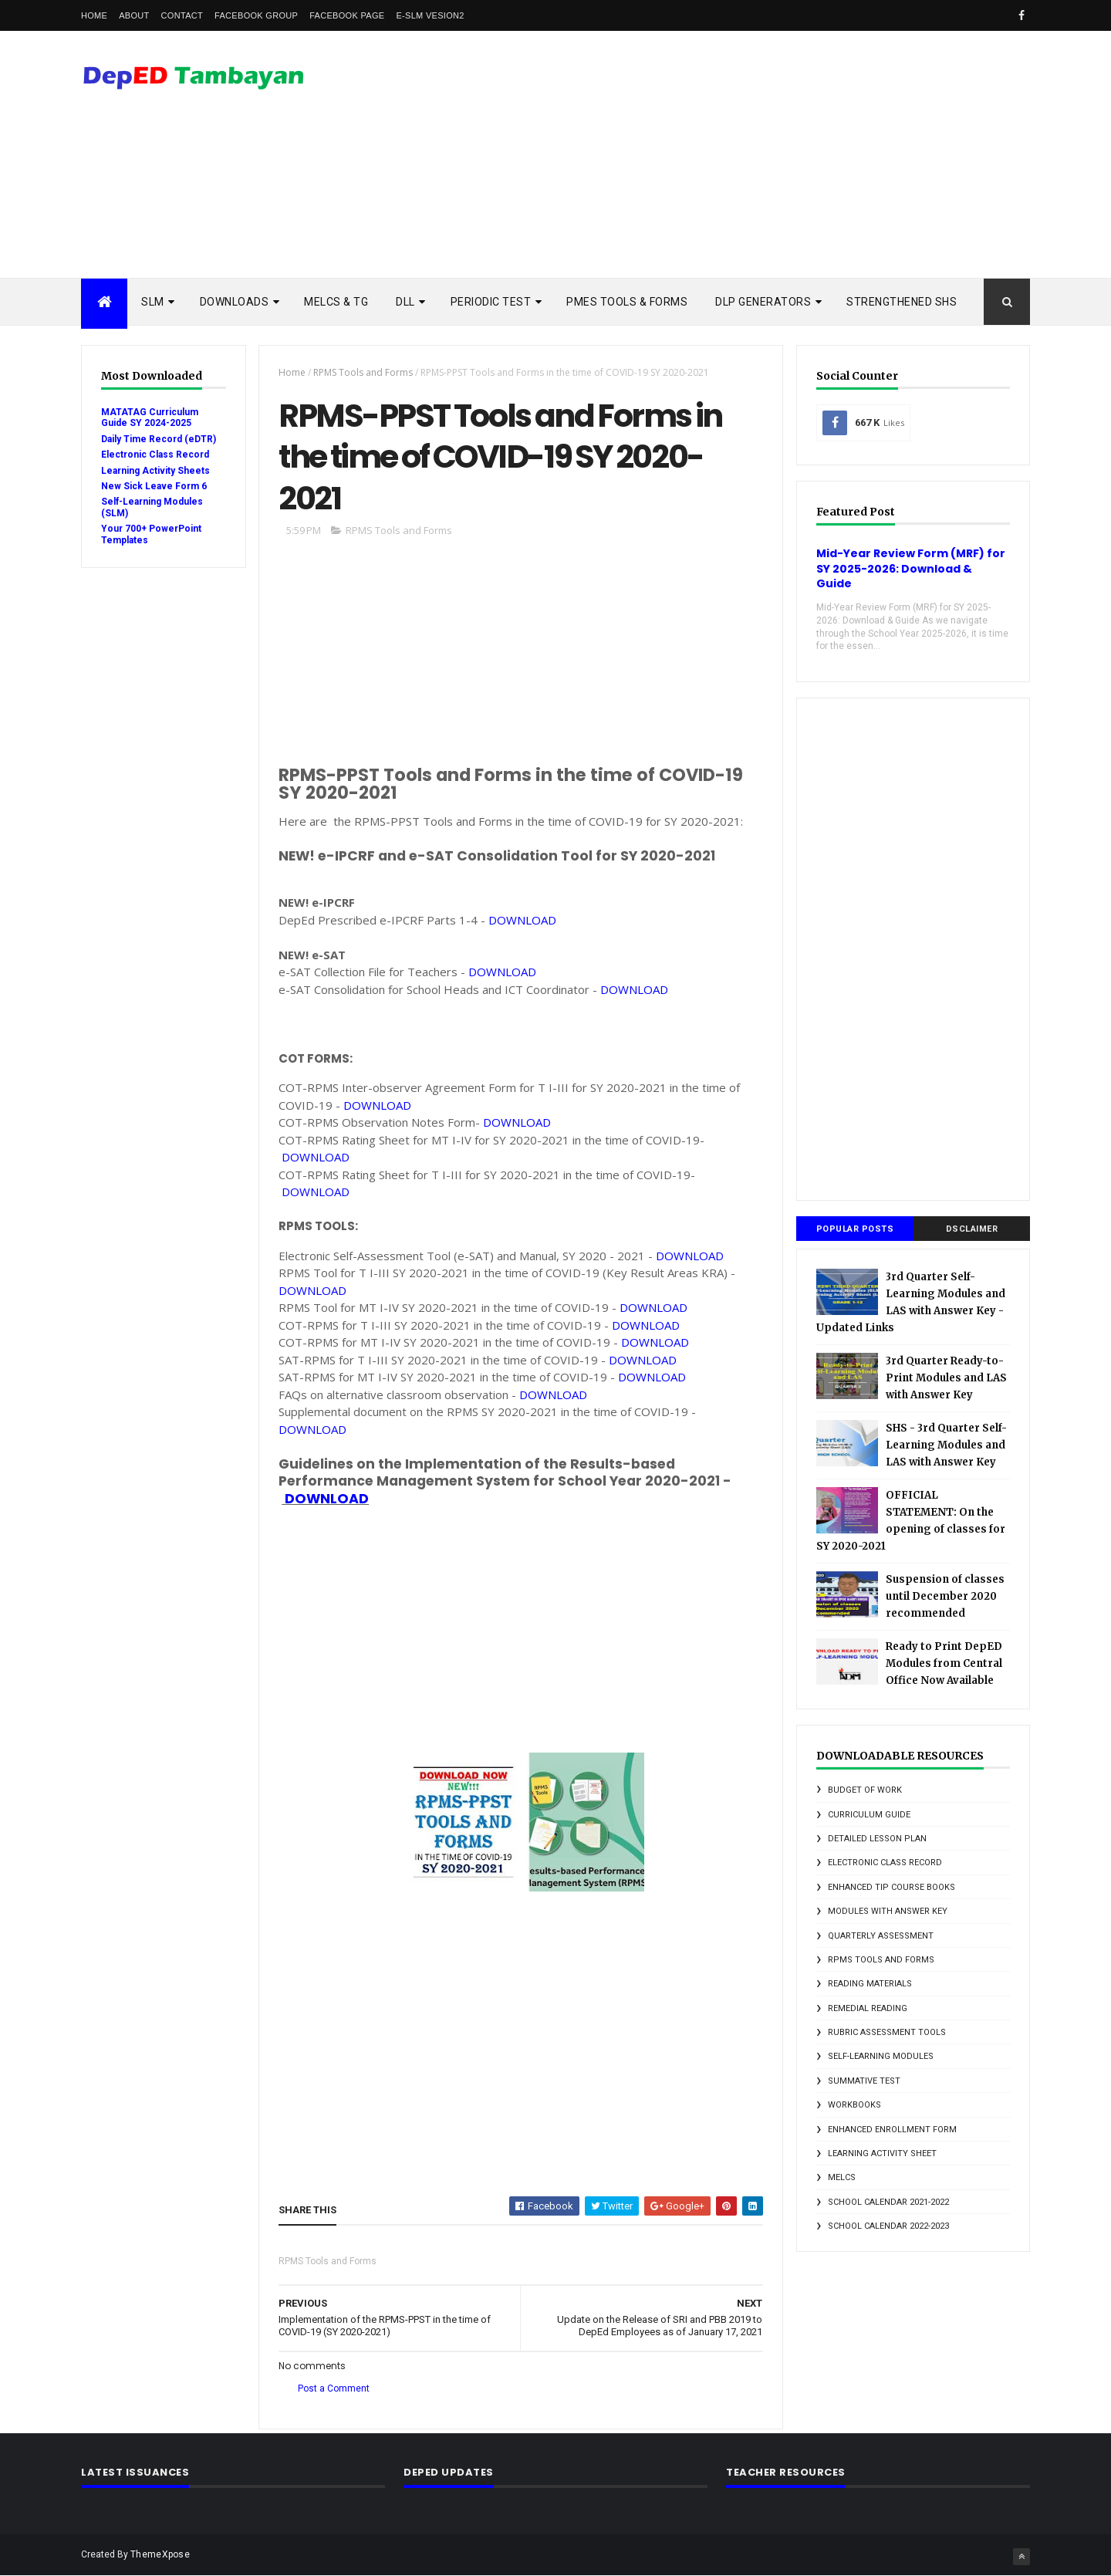 The width and height of the screenshot is (1111, 2576). Describe the element at coordinates (363, 372) in the screenshot. I see `RPMS Tools and Forms` at that location.